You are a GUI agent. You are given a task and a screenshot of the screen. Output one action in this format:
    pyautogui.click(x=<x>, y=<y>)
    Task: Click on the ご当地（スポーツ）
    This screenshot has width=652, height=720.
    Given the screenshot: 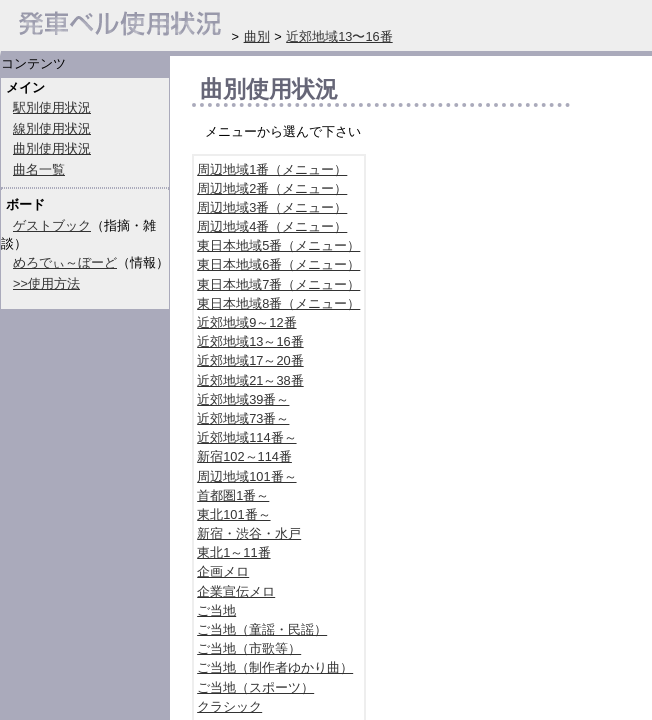 What is the action you would take?
    pyautogui.click(x=255, y=687)
    